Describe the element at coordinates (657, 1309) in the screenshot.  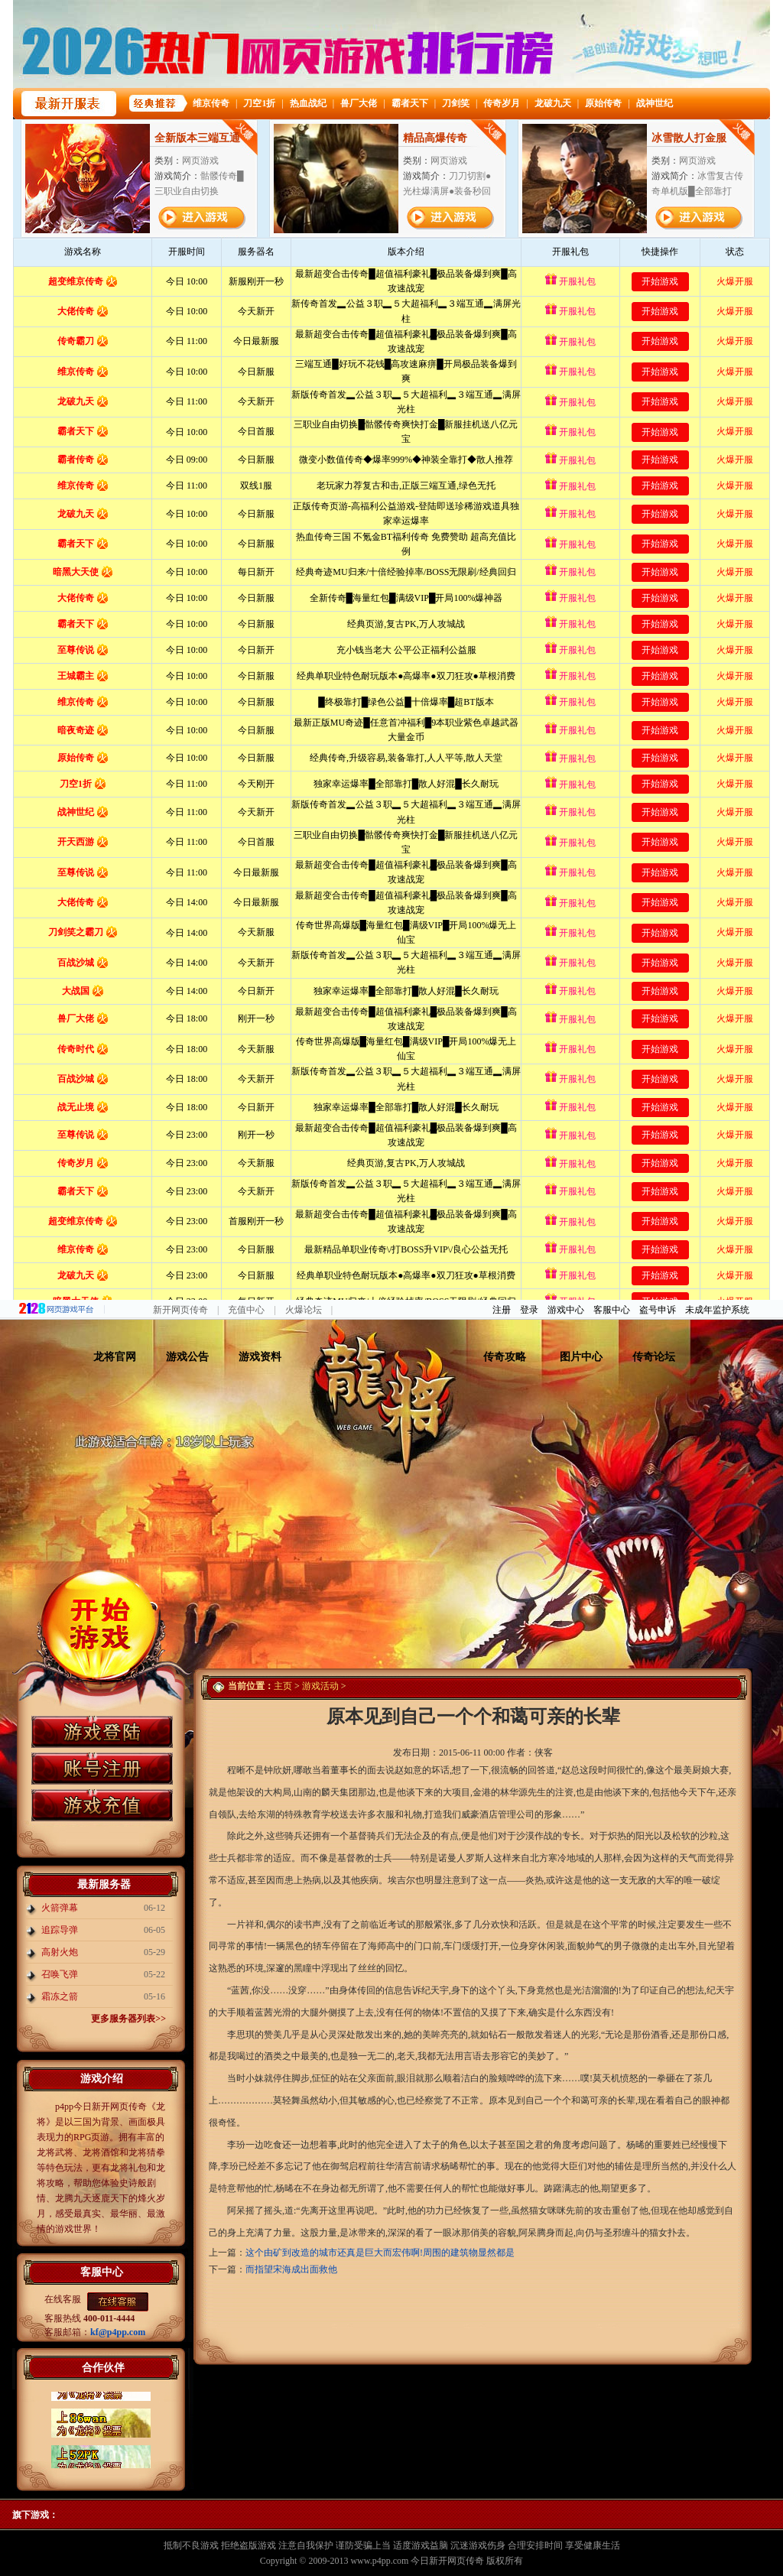
I see `盗号申诉` at that location.